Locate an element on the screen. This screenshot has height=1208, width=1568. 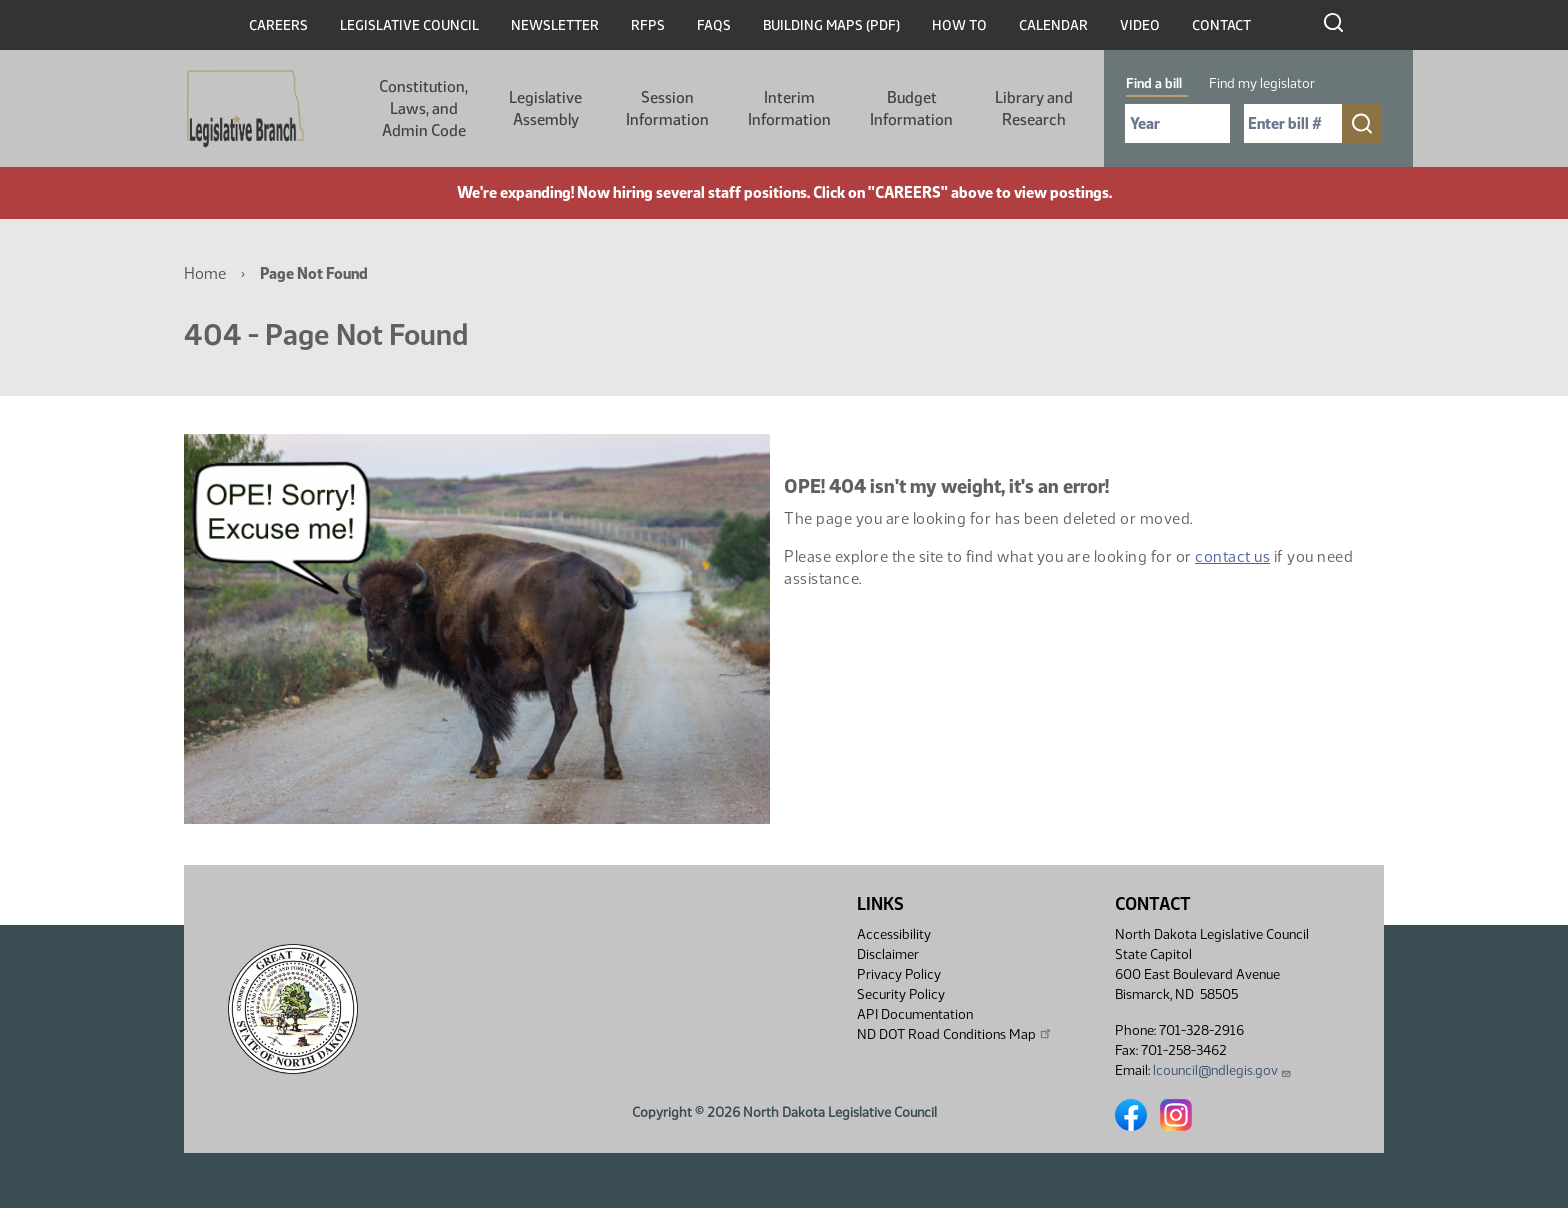
Privacy Policy is located at coordinates (899, 974).